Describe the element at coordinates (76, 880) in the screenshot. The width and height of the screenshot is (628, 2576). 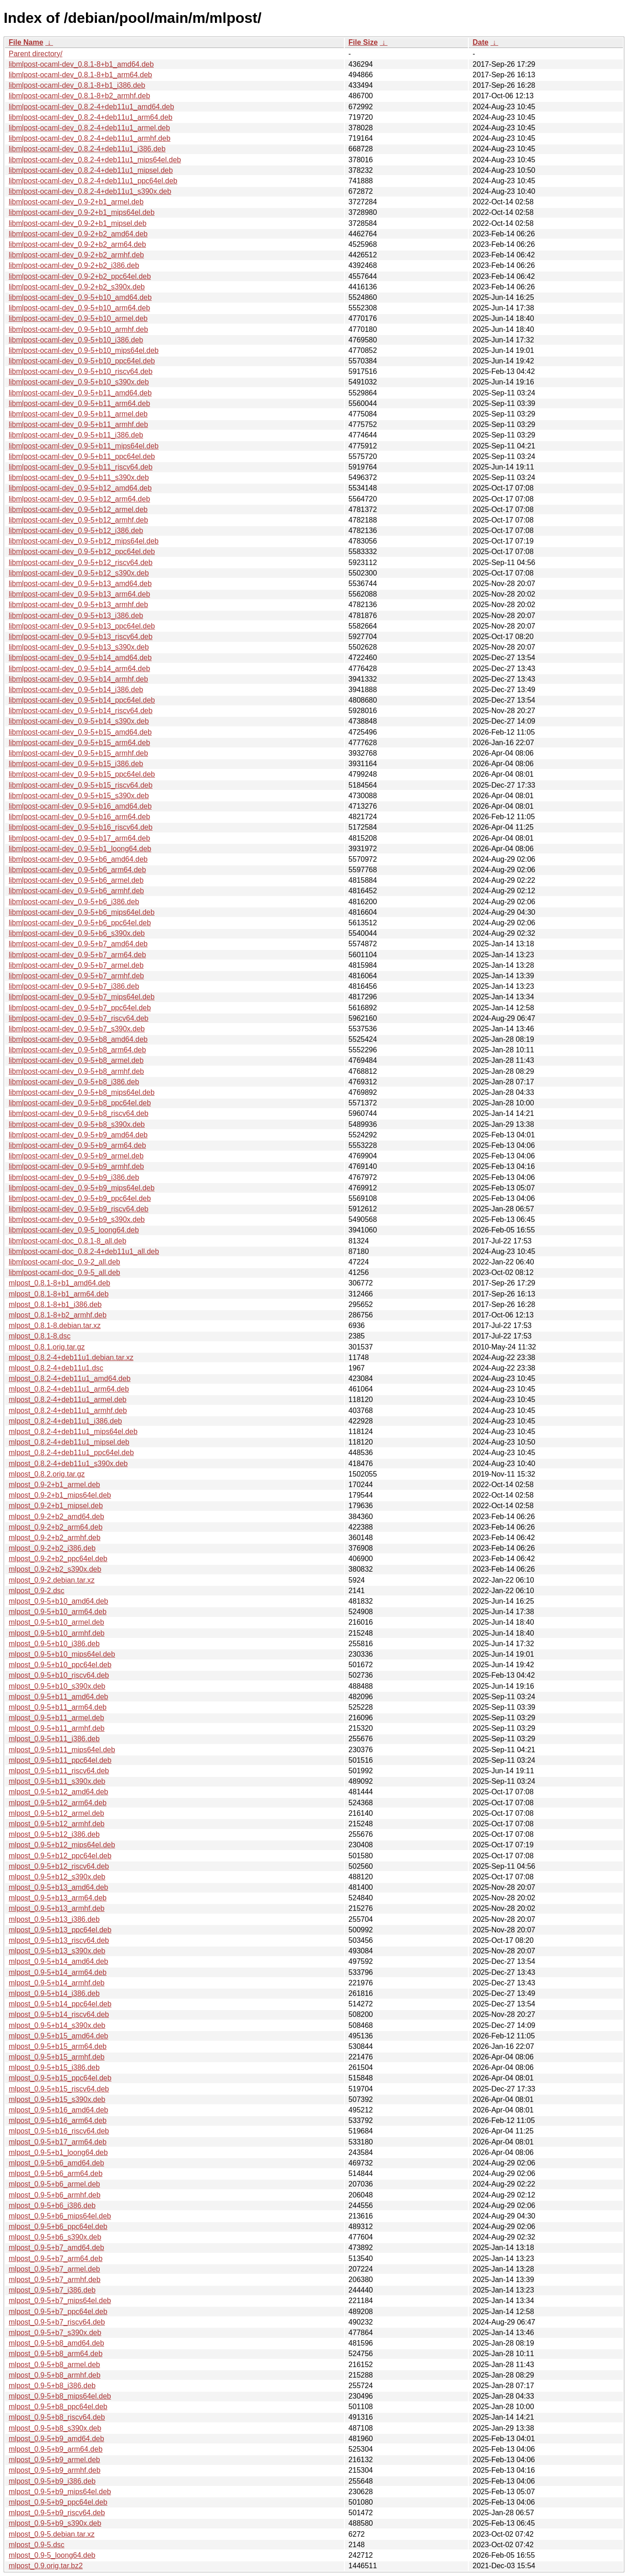
I see `libmlpost-ocaml-dev_0.9-5+b6_armel.deb` at that location.